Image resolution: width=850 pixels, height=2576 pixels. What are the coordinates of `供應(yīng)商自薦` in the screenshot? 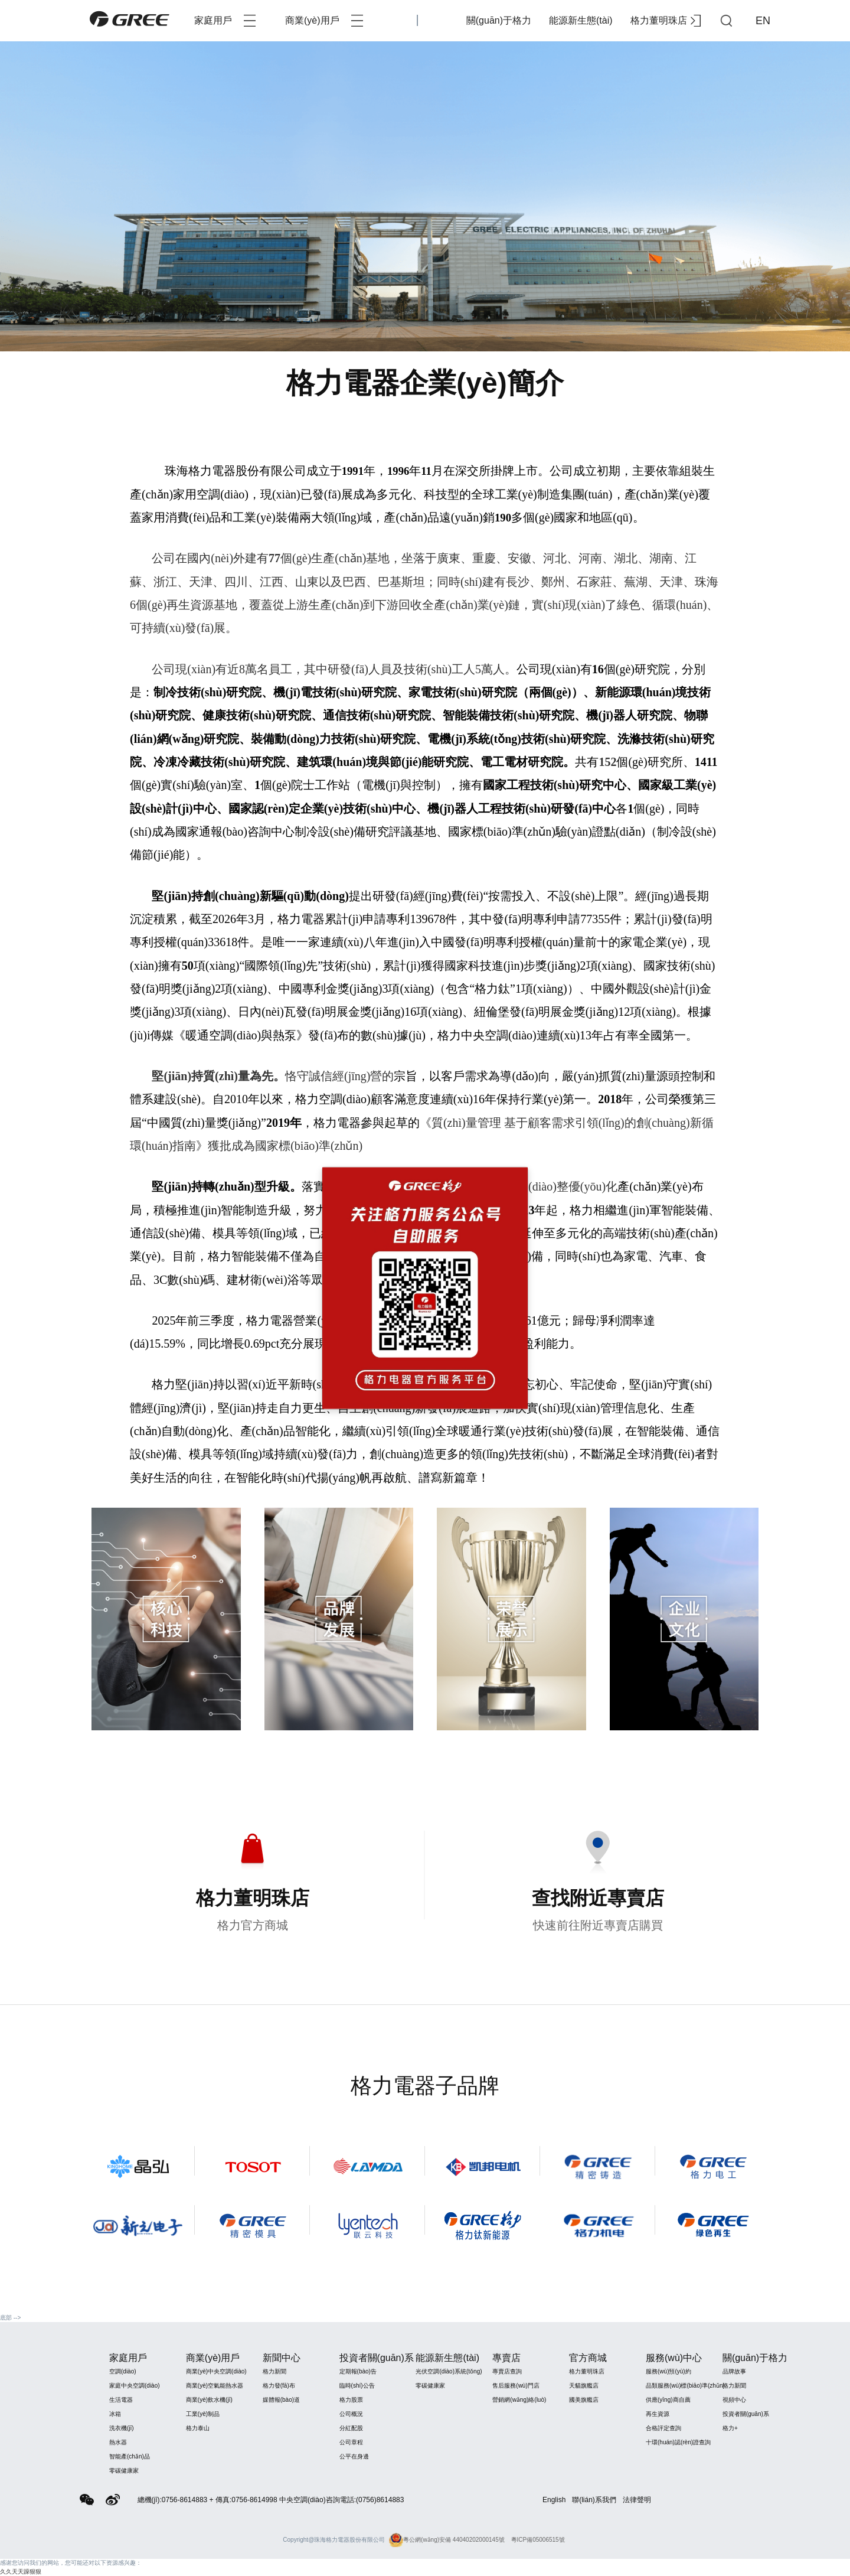 It's located at (668, 2399).